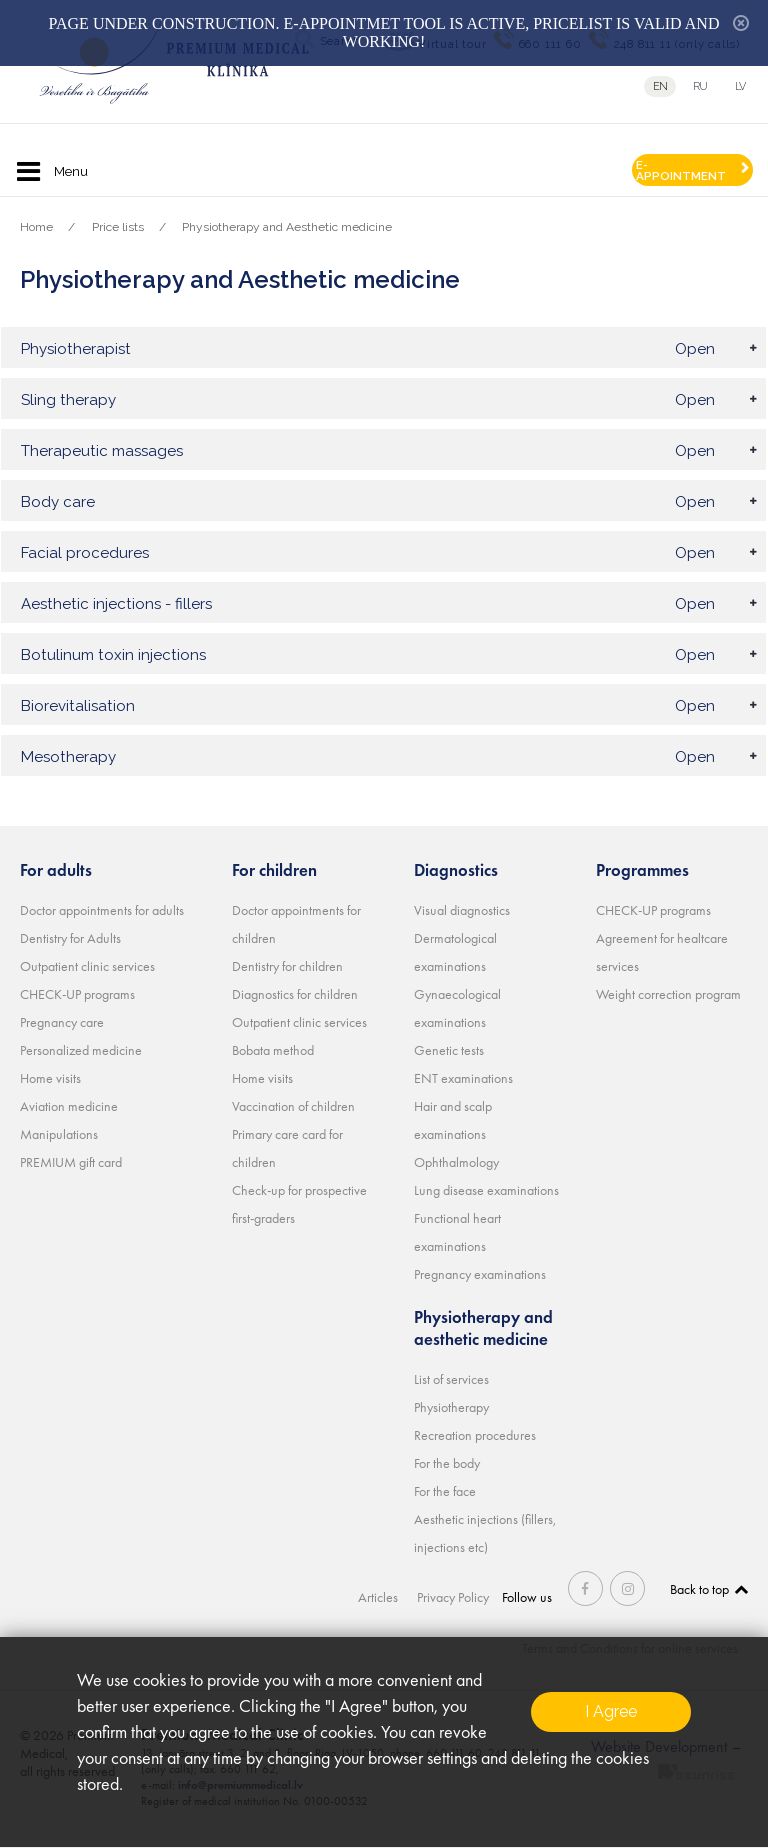  What do you see at coordinates (102, 919) in the screenshot?
I see `Doctor appointments for adults` at bounding box center [102, 919].